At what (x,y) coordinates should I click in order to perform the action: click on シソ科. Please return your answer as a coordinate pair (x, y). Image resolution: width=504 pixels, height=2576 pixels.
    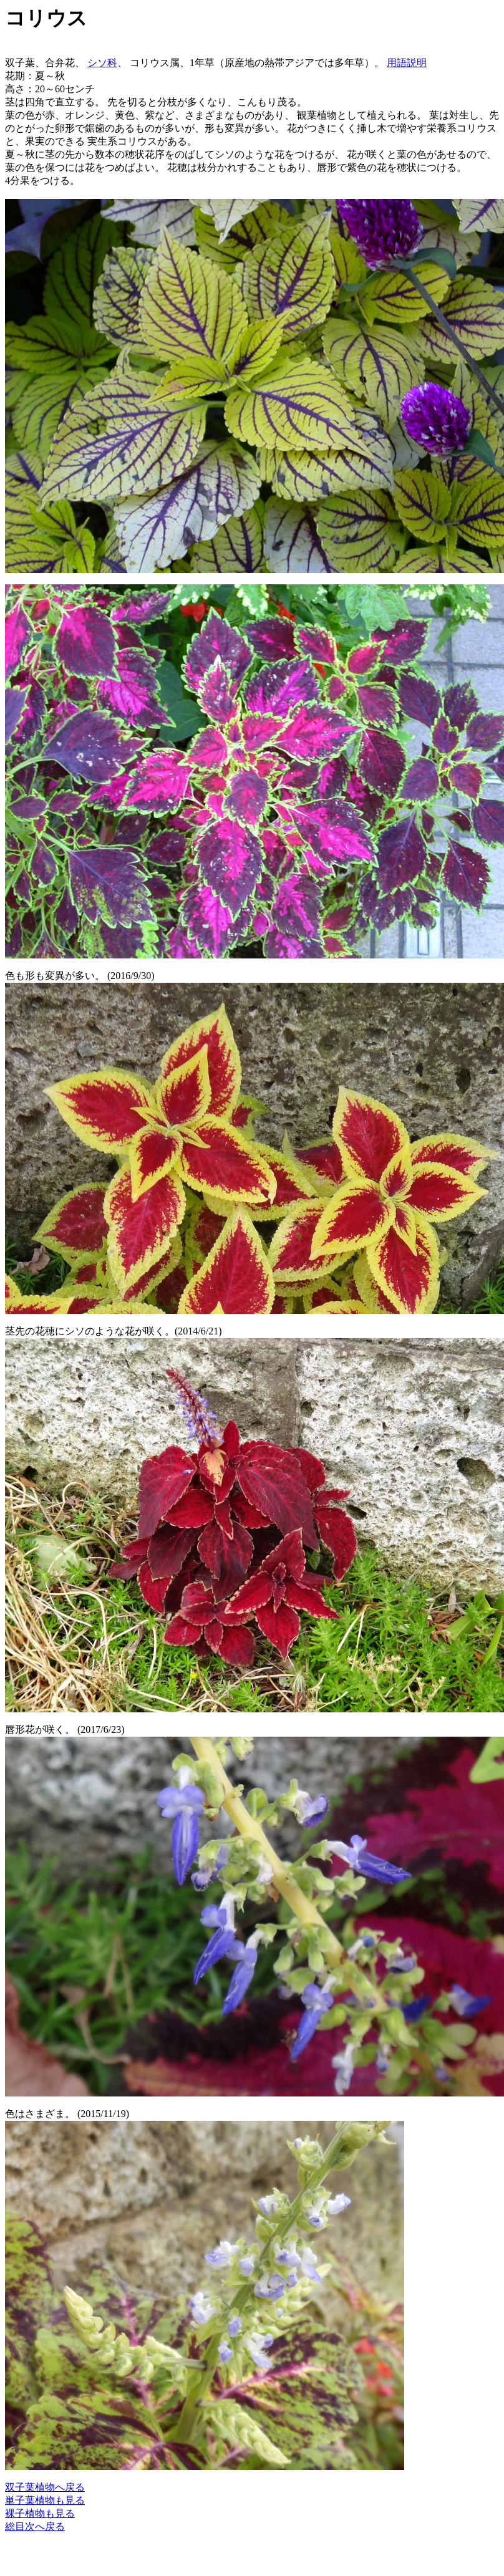
    Looking at the image, I should click on (102, 62).